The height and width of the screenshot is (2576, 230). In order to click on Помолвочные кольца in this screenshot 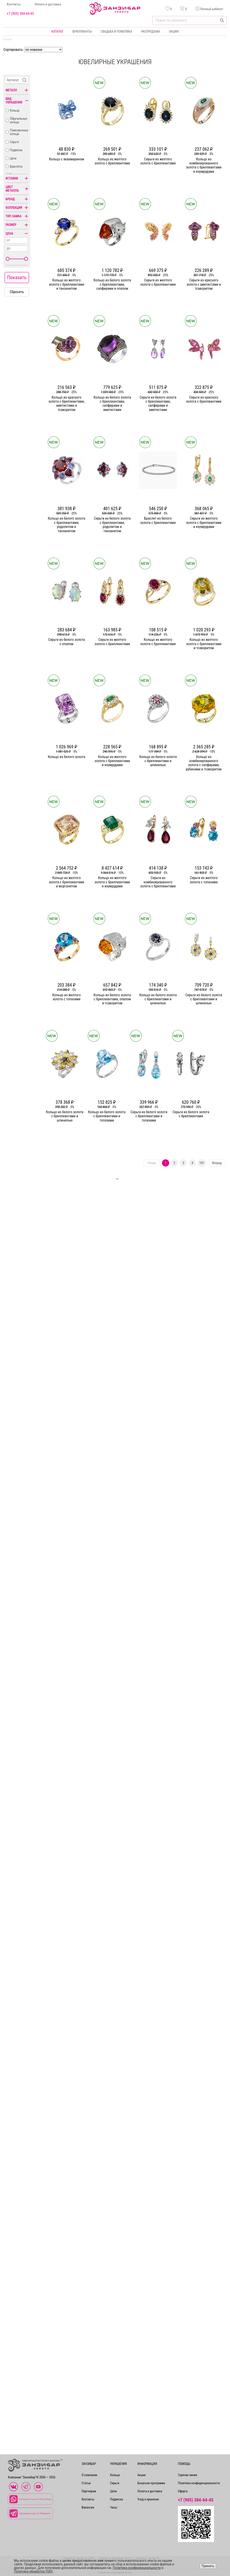, I will do `click(19, 132)`.